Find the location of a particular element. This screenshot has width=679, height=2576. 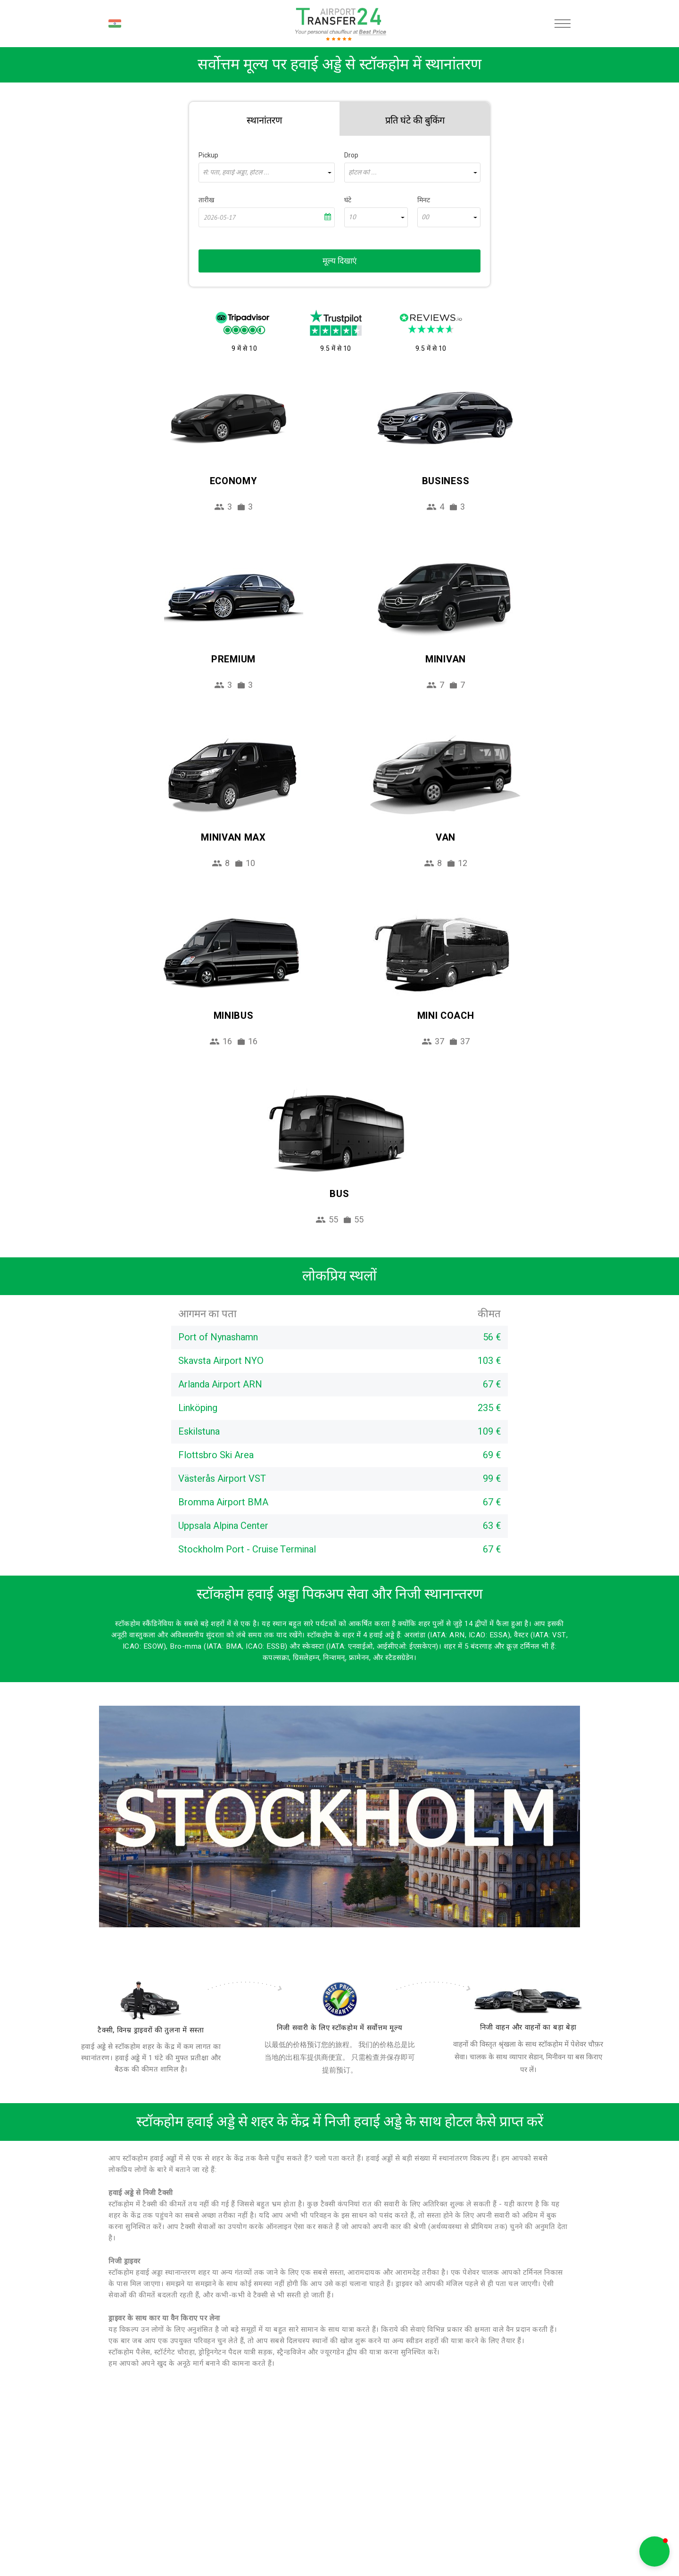

[button] is located at coordinates (654, 2551).